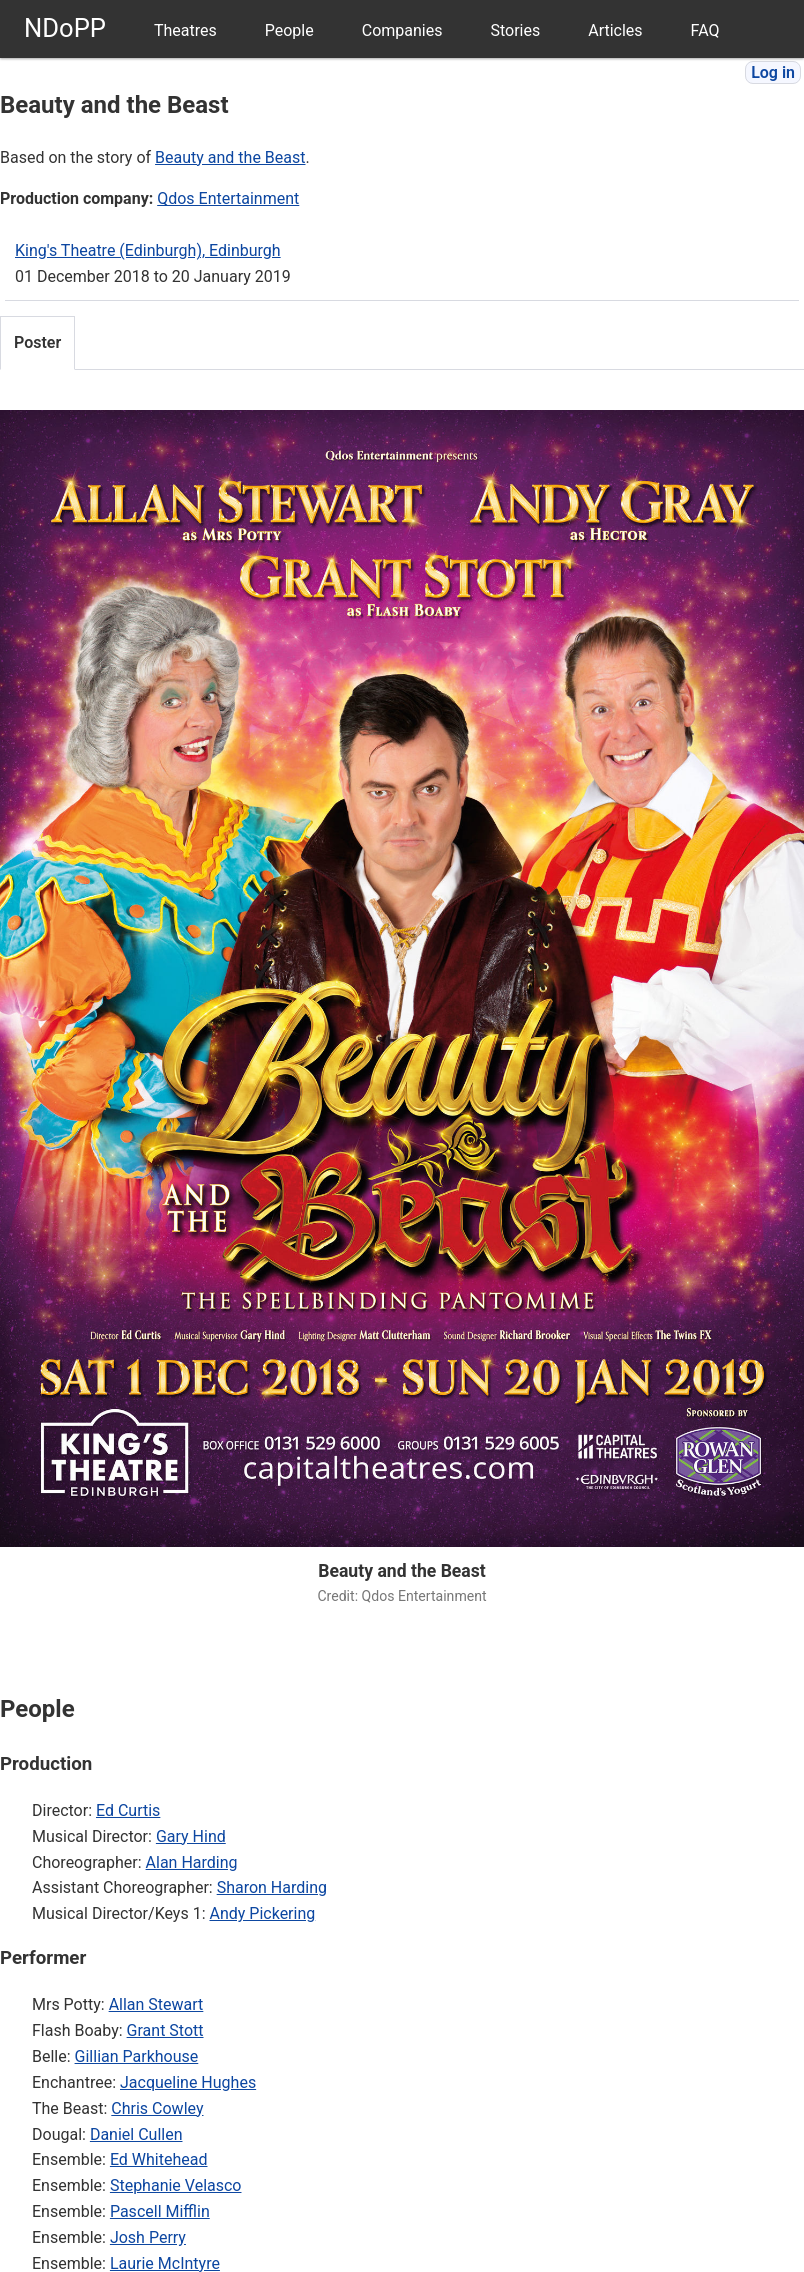  Describe the element at coordinates (136, 2134) in the screenshot. I see `Daniel Cullen` at that location.